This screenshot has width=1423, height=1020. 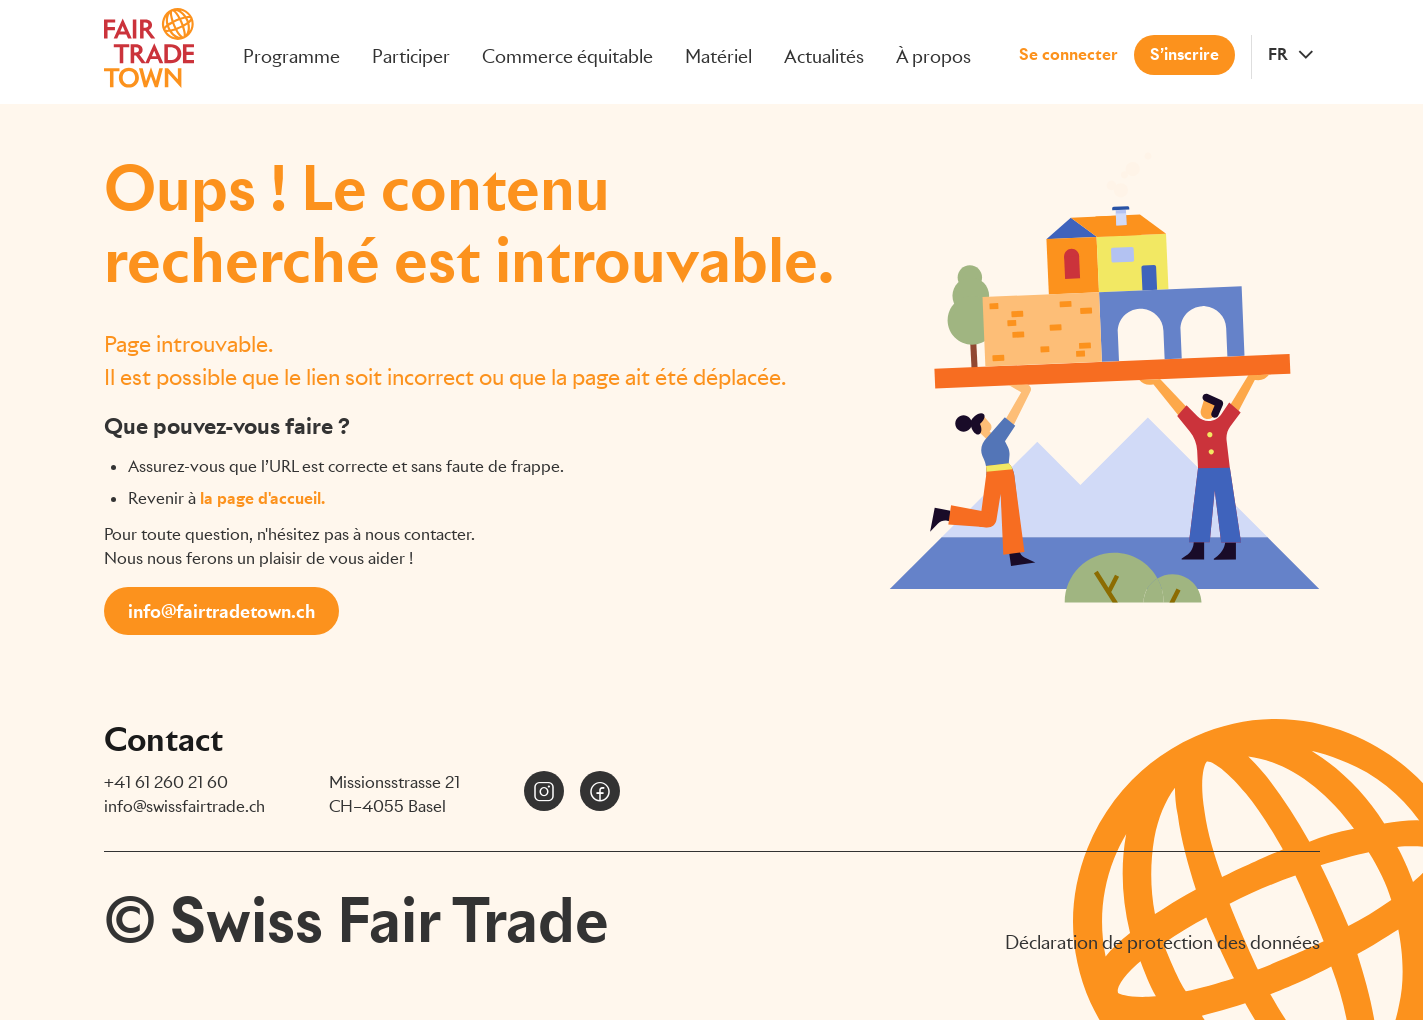 I want to click on Participer, so click(x=411, y=51).